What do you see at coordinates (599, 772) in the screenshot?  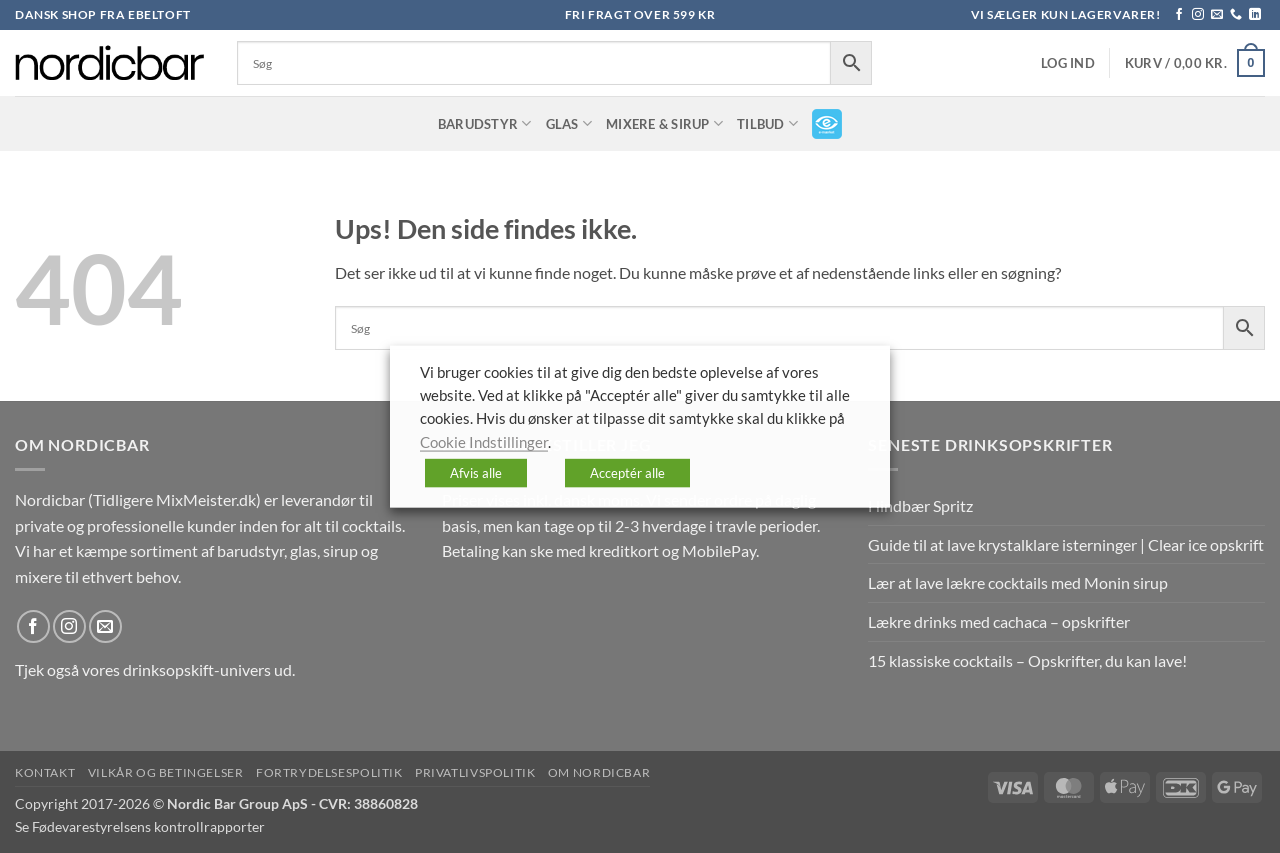 I see `Om nordicbar` at bounding box center [599, 772].